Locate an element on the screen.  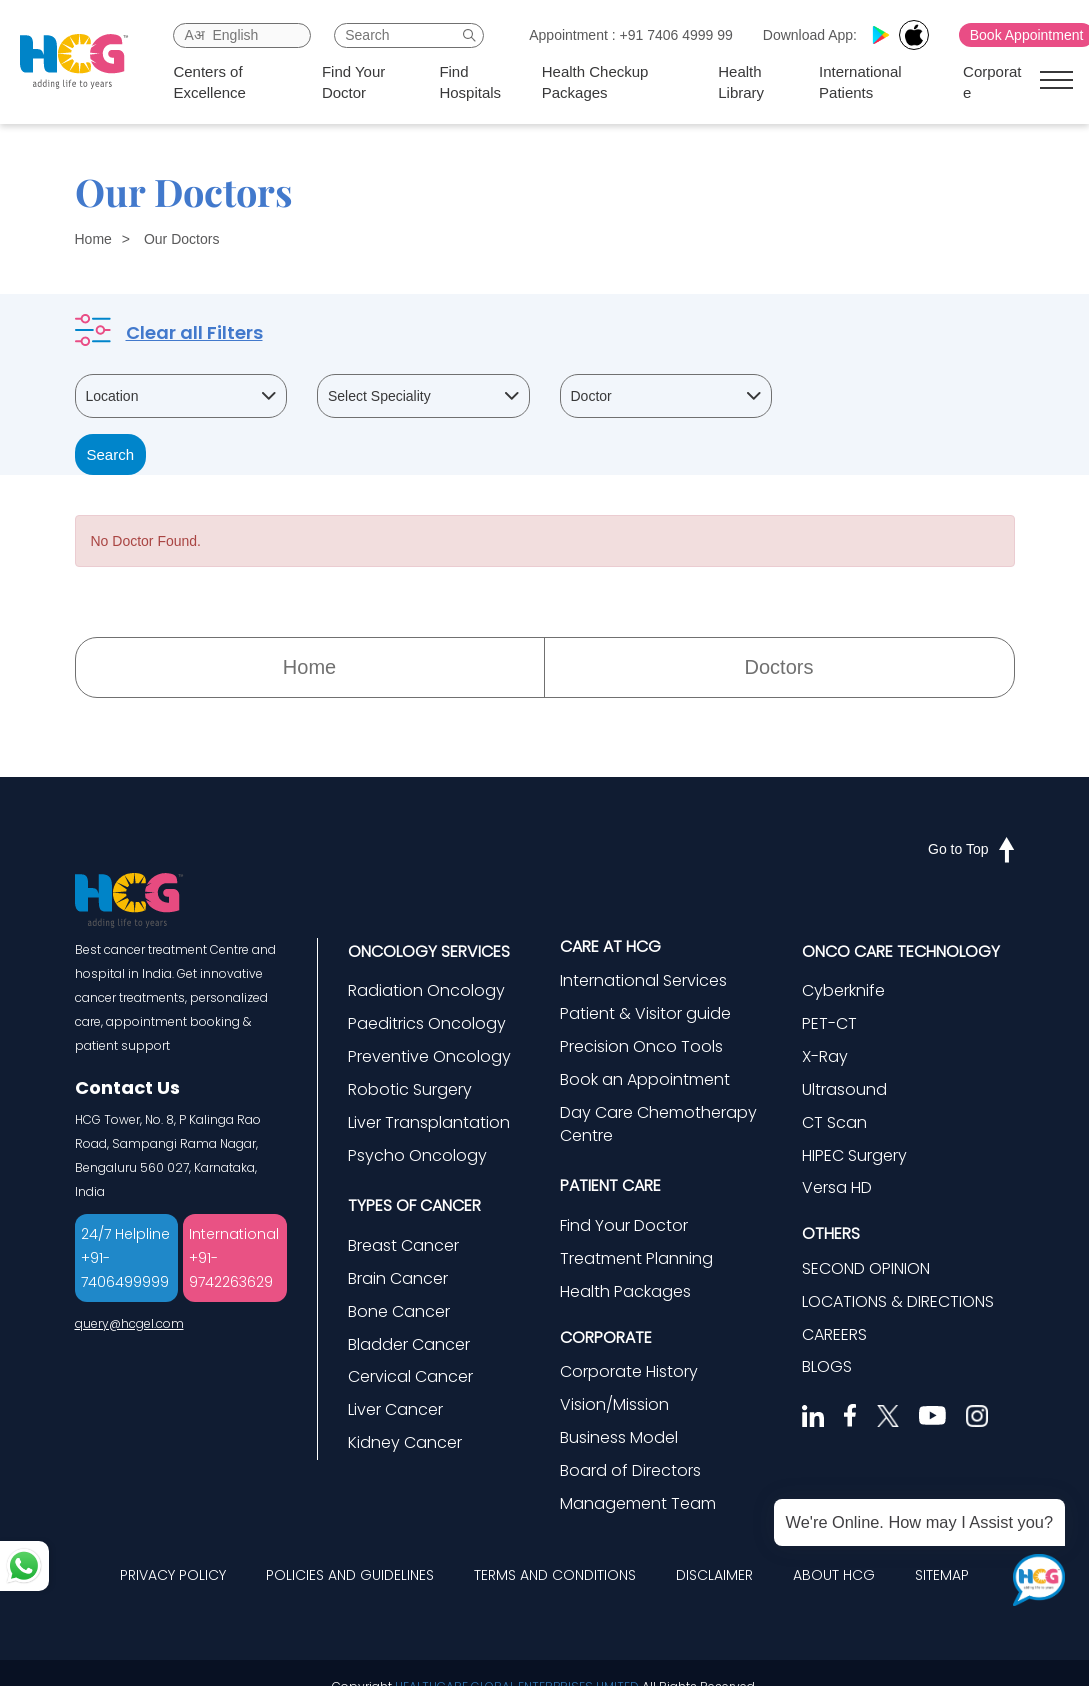
Corporate History is located at coordinates (629, 1371).